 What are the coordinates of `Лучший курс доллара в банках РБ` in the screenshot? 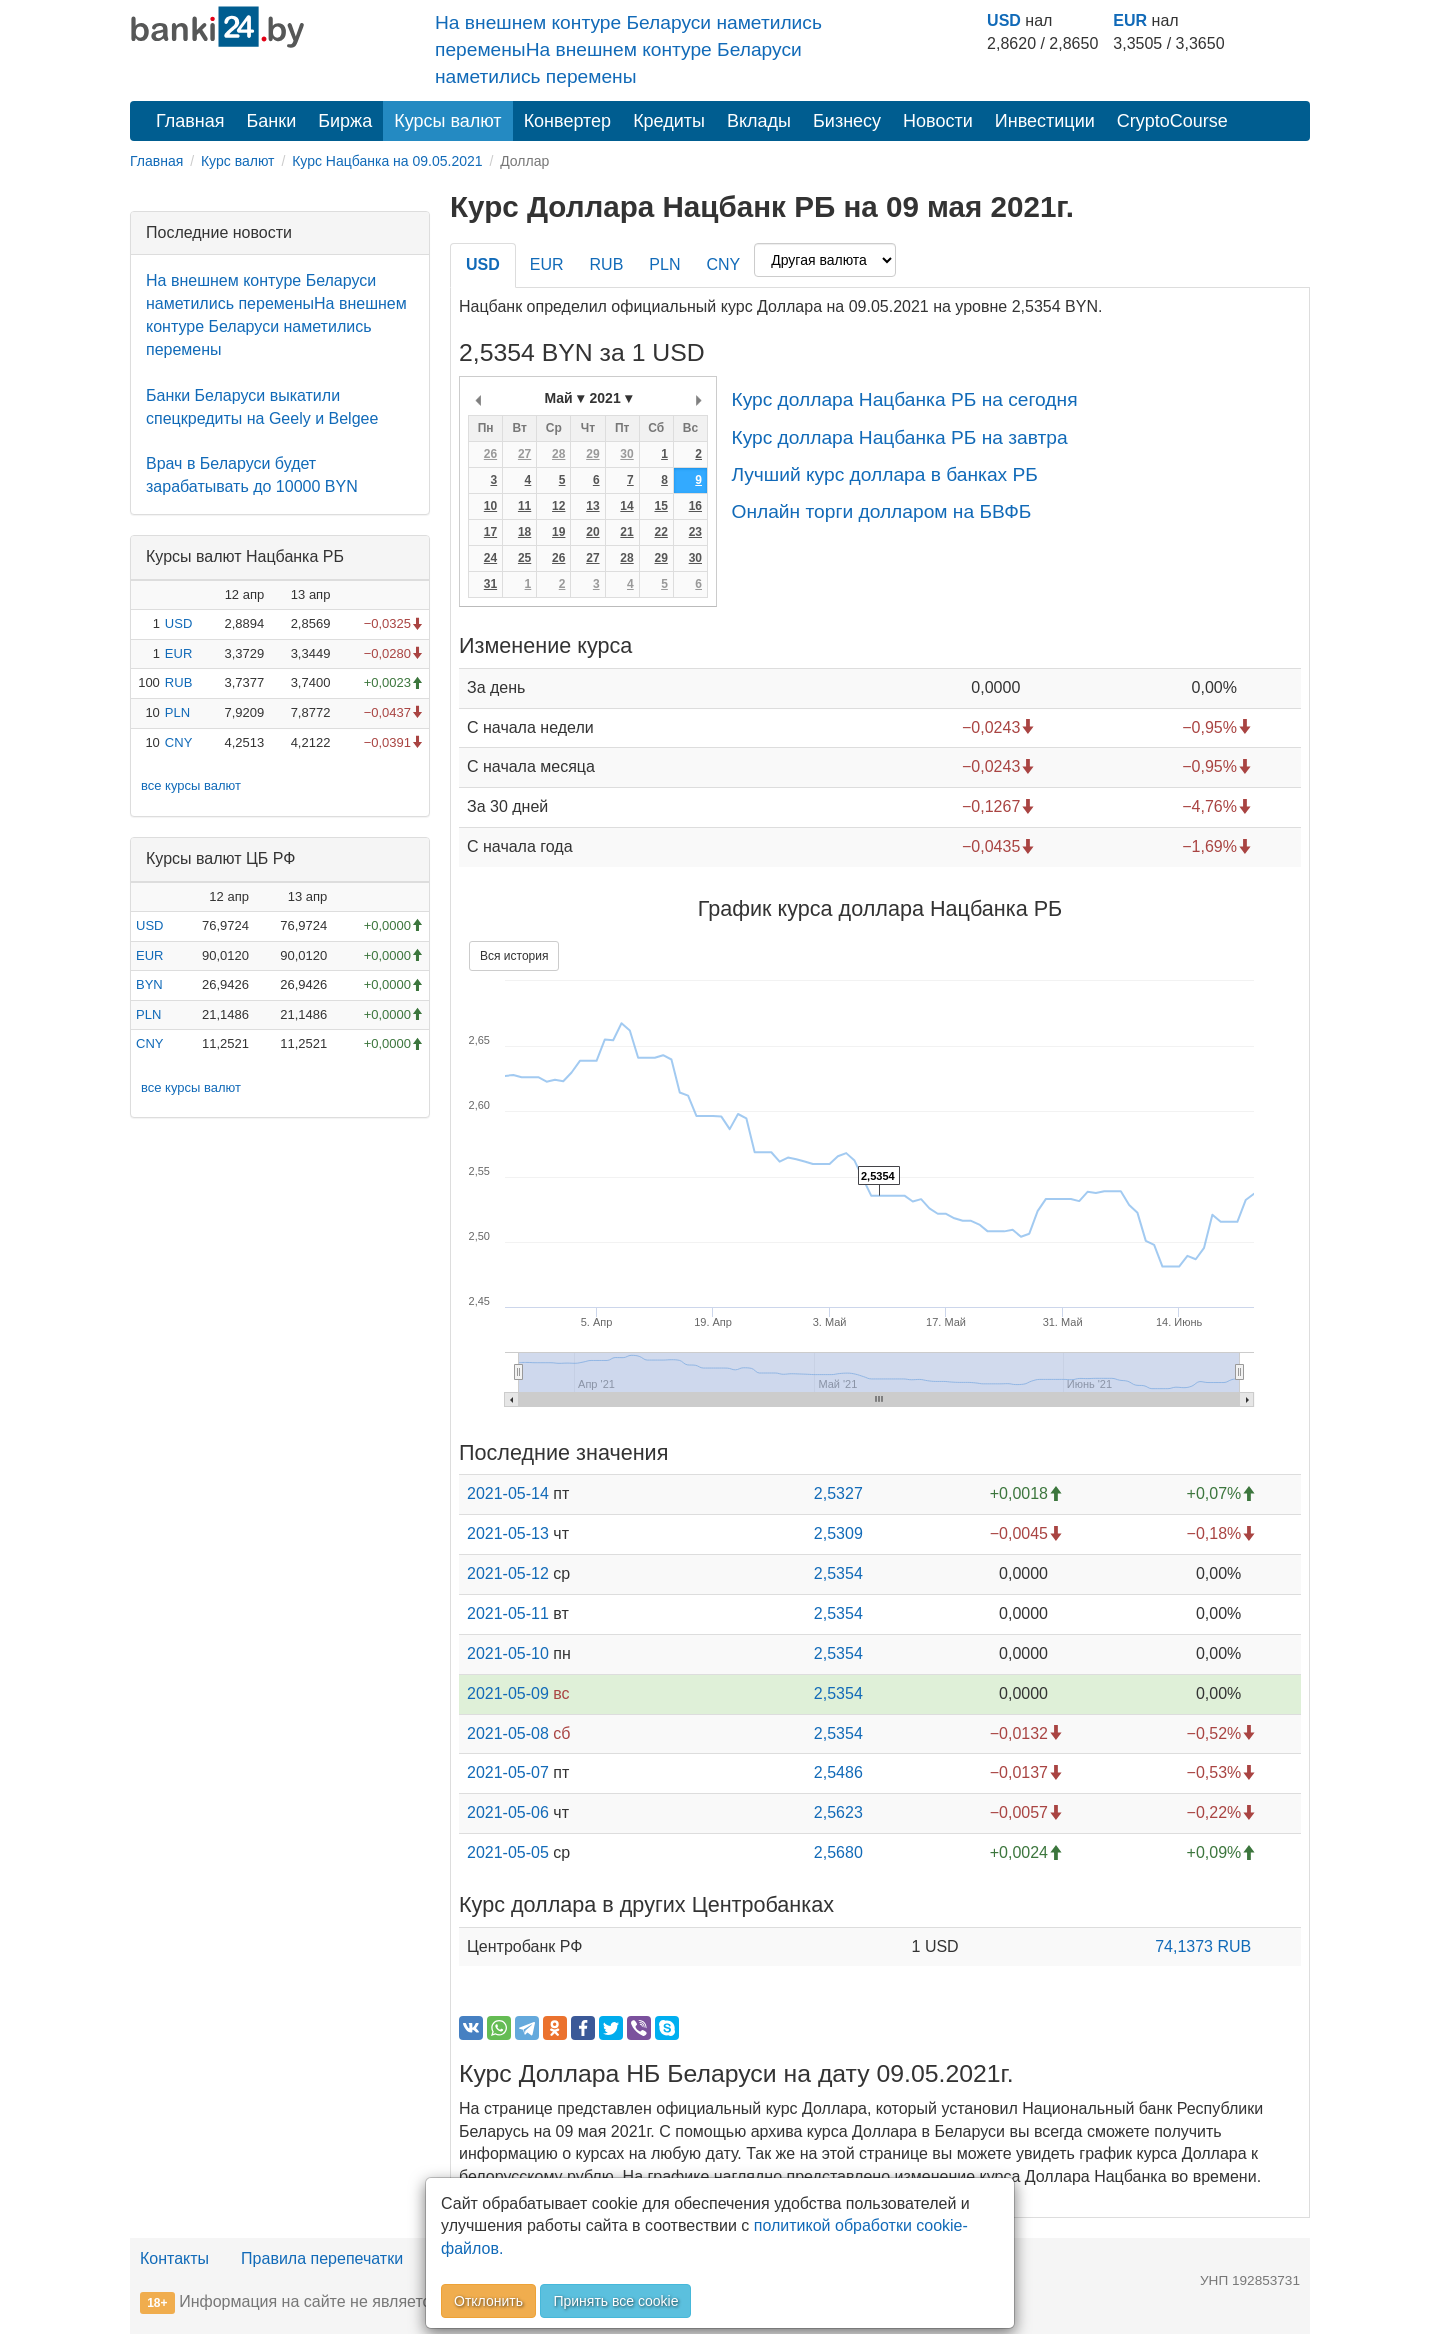 It's located at (884, 474).